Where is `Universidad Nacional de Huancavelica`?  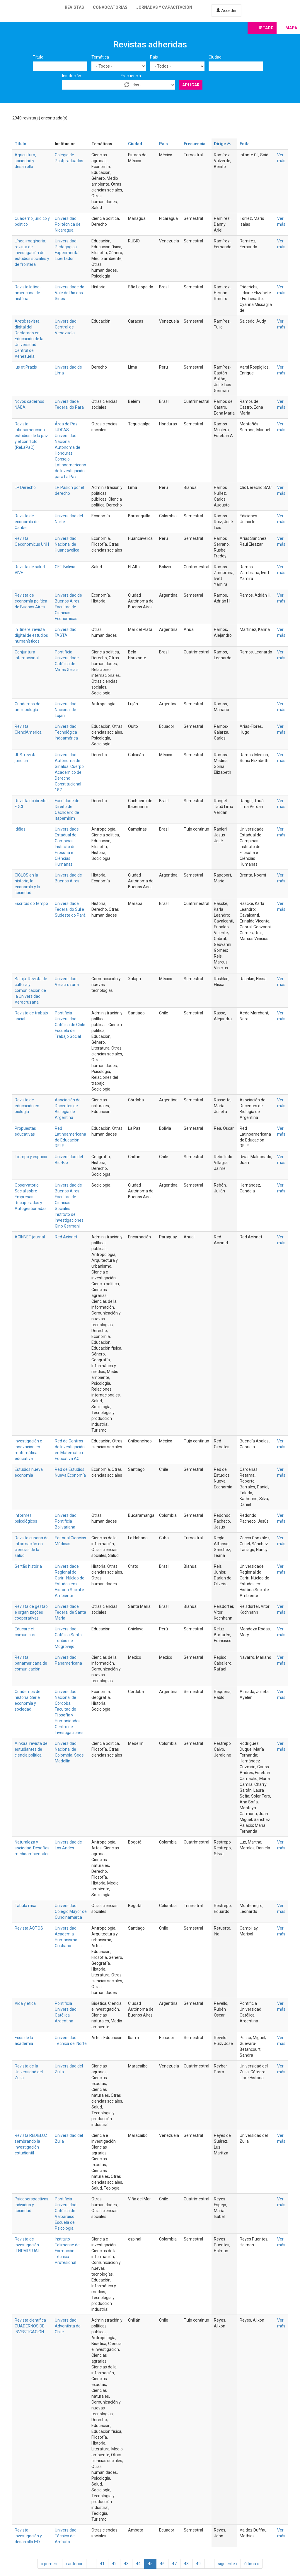 Universidad Nacional de Huancavelica is located at coordinates (67, 544).